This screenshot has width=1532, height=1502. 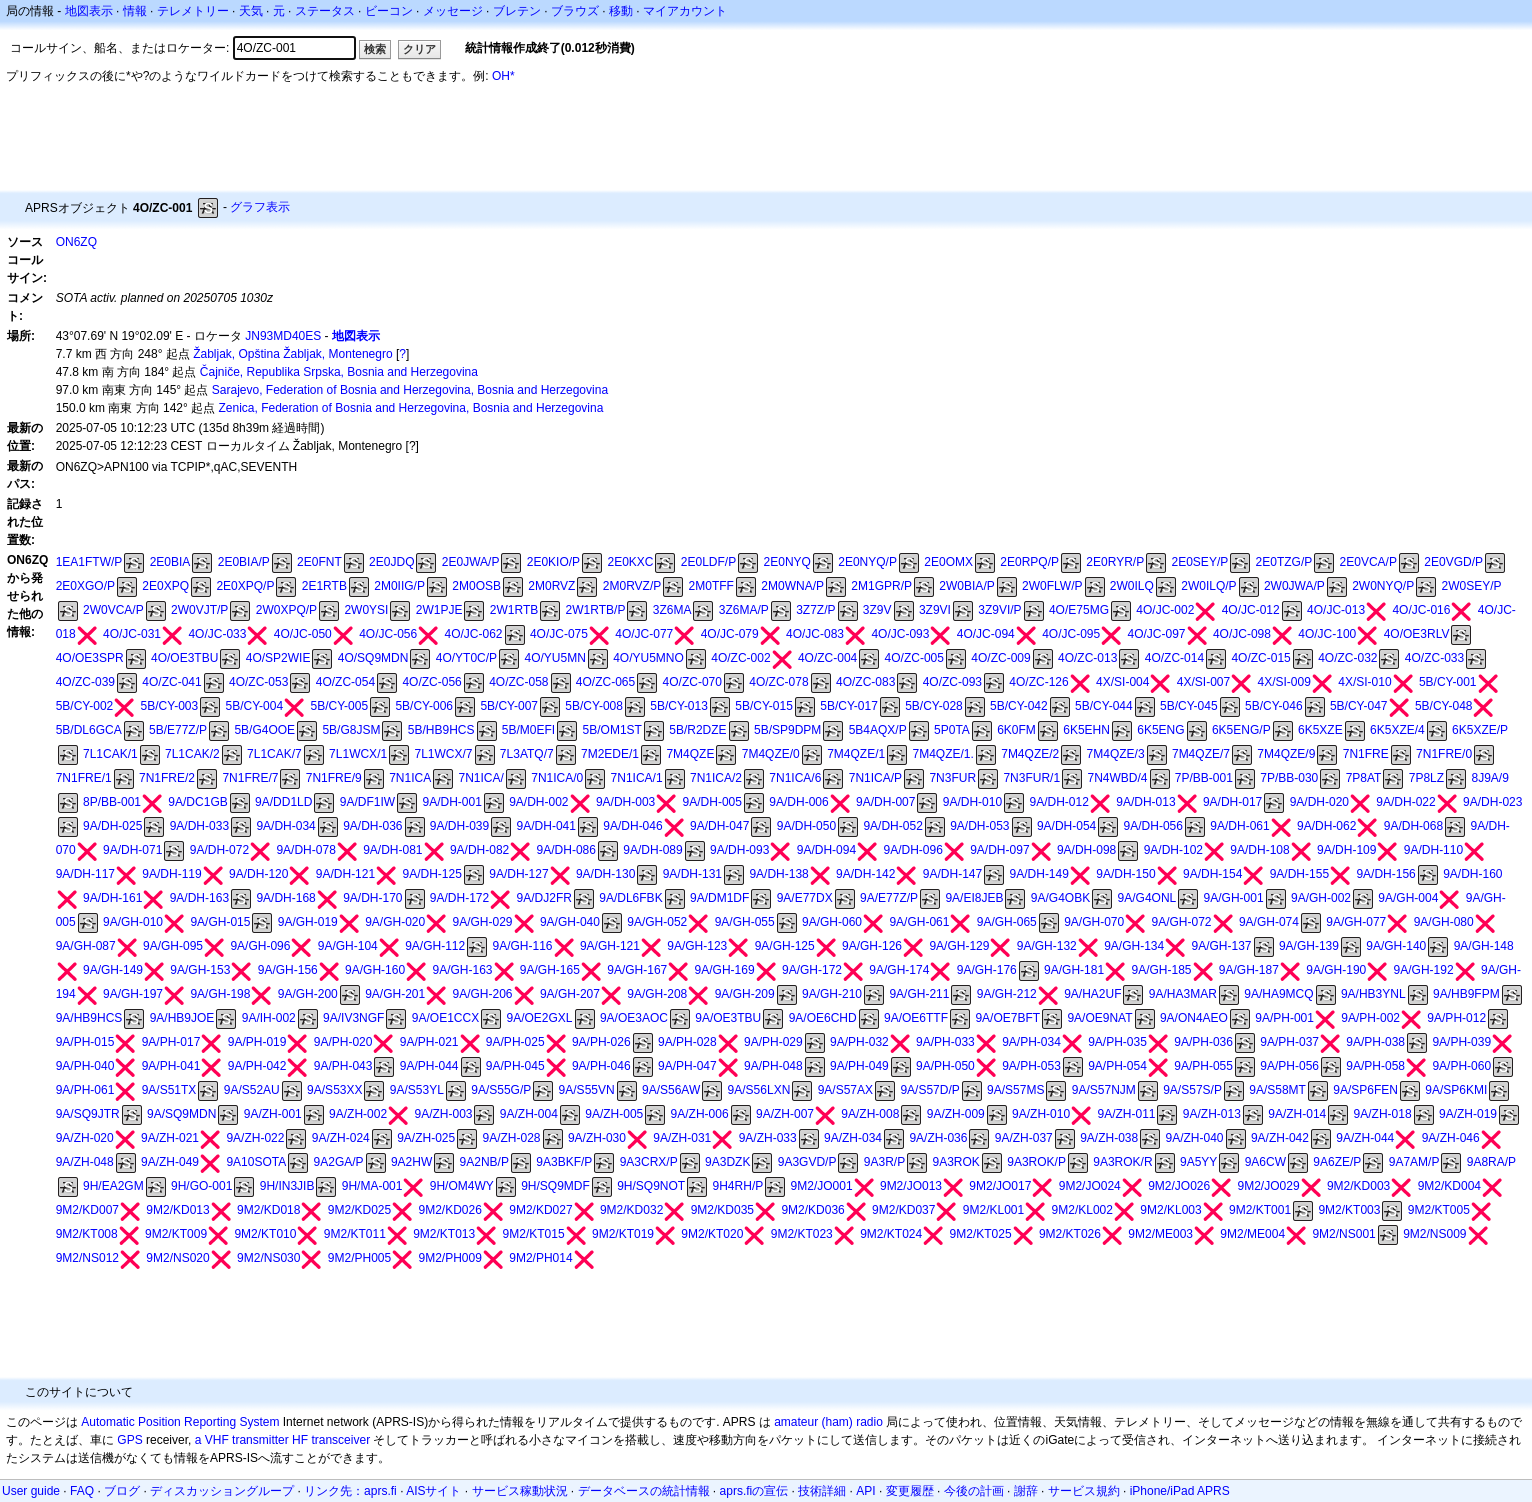 I want to click on 7M4QZE/7, so click(x=1201, y=754).